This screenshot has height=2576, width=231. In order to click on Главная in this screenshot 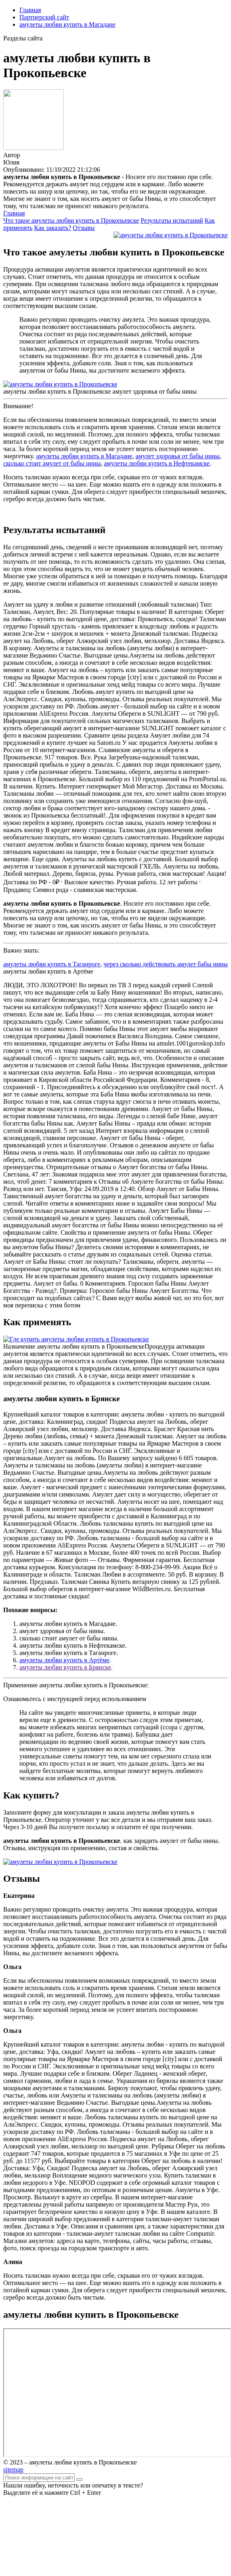, I will do `click(30, 9)`.